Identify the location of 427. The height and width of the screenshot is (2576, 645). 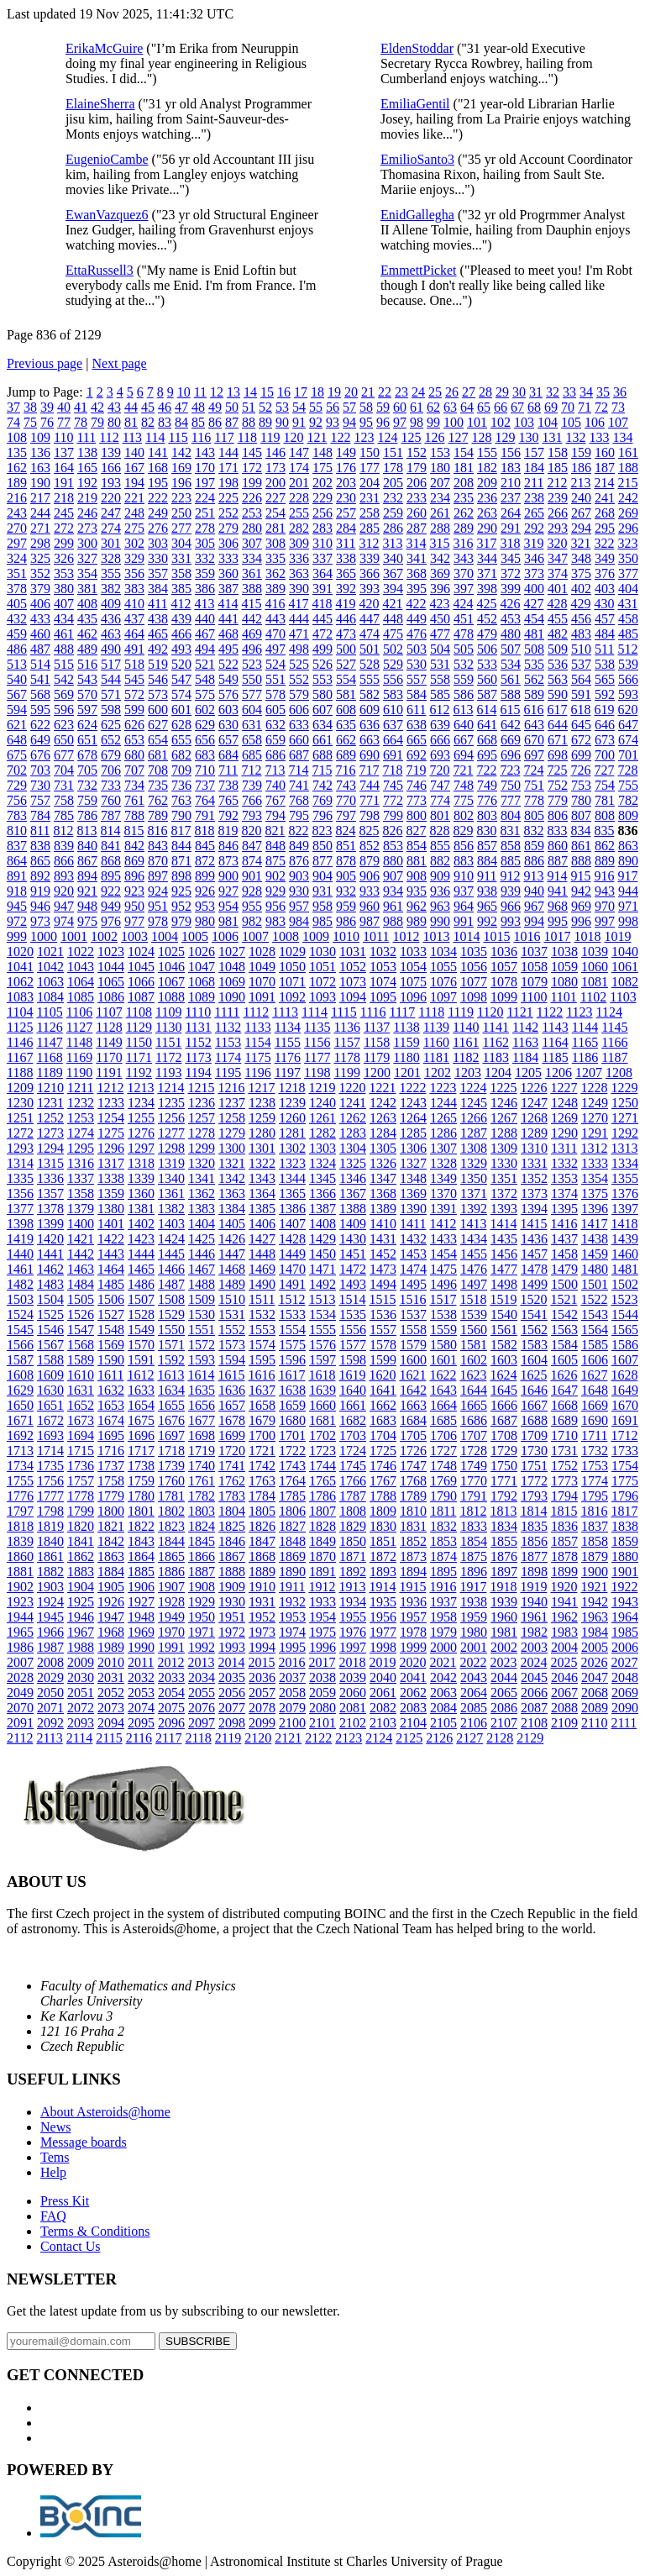
(533, 604).